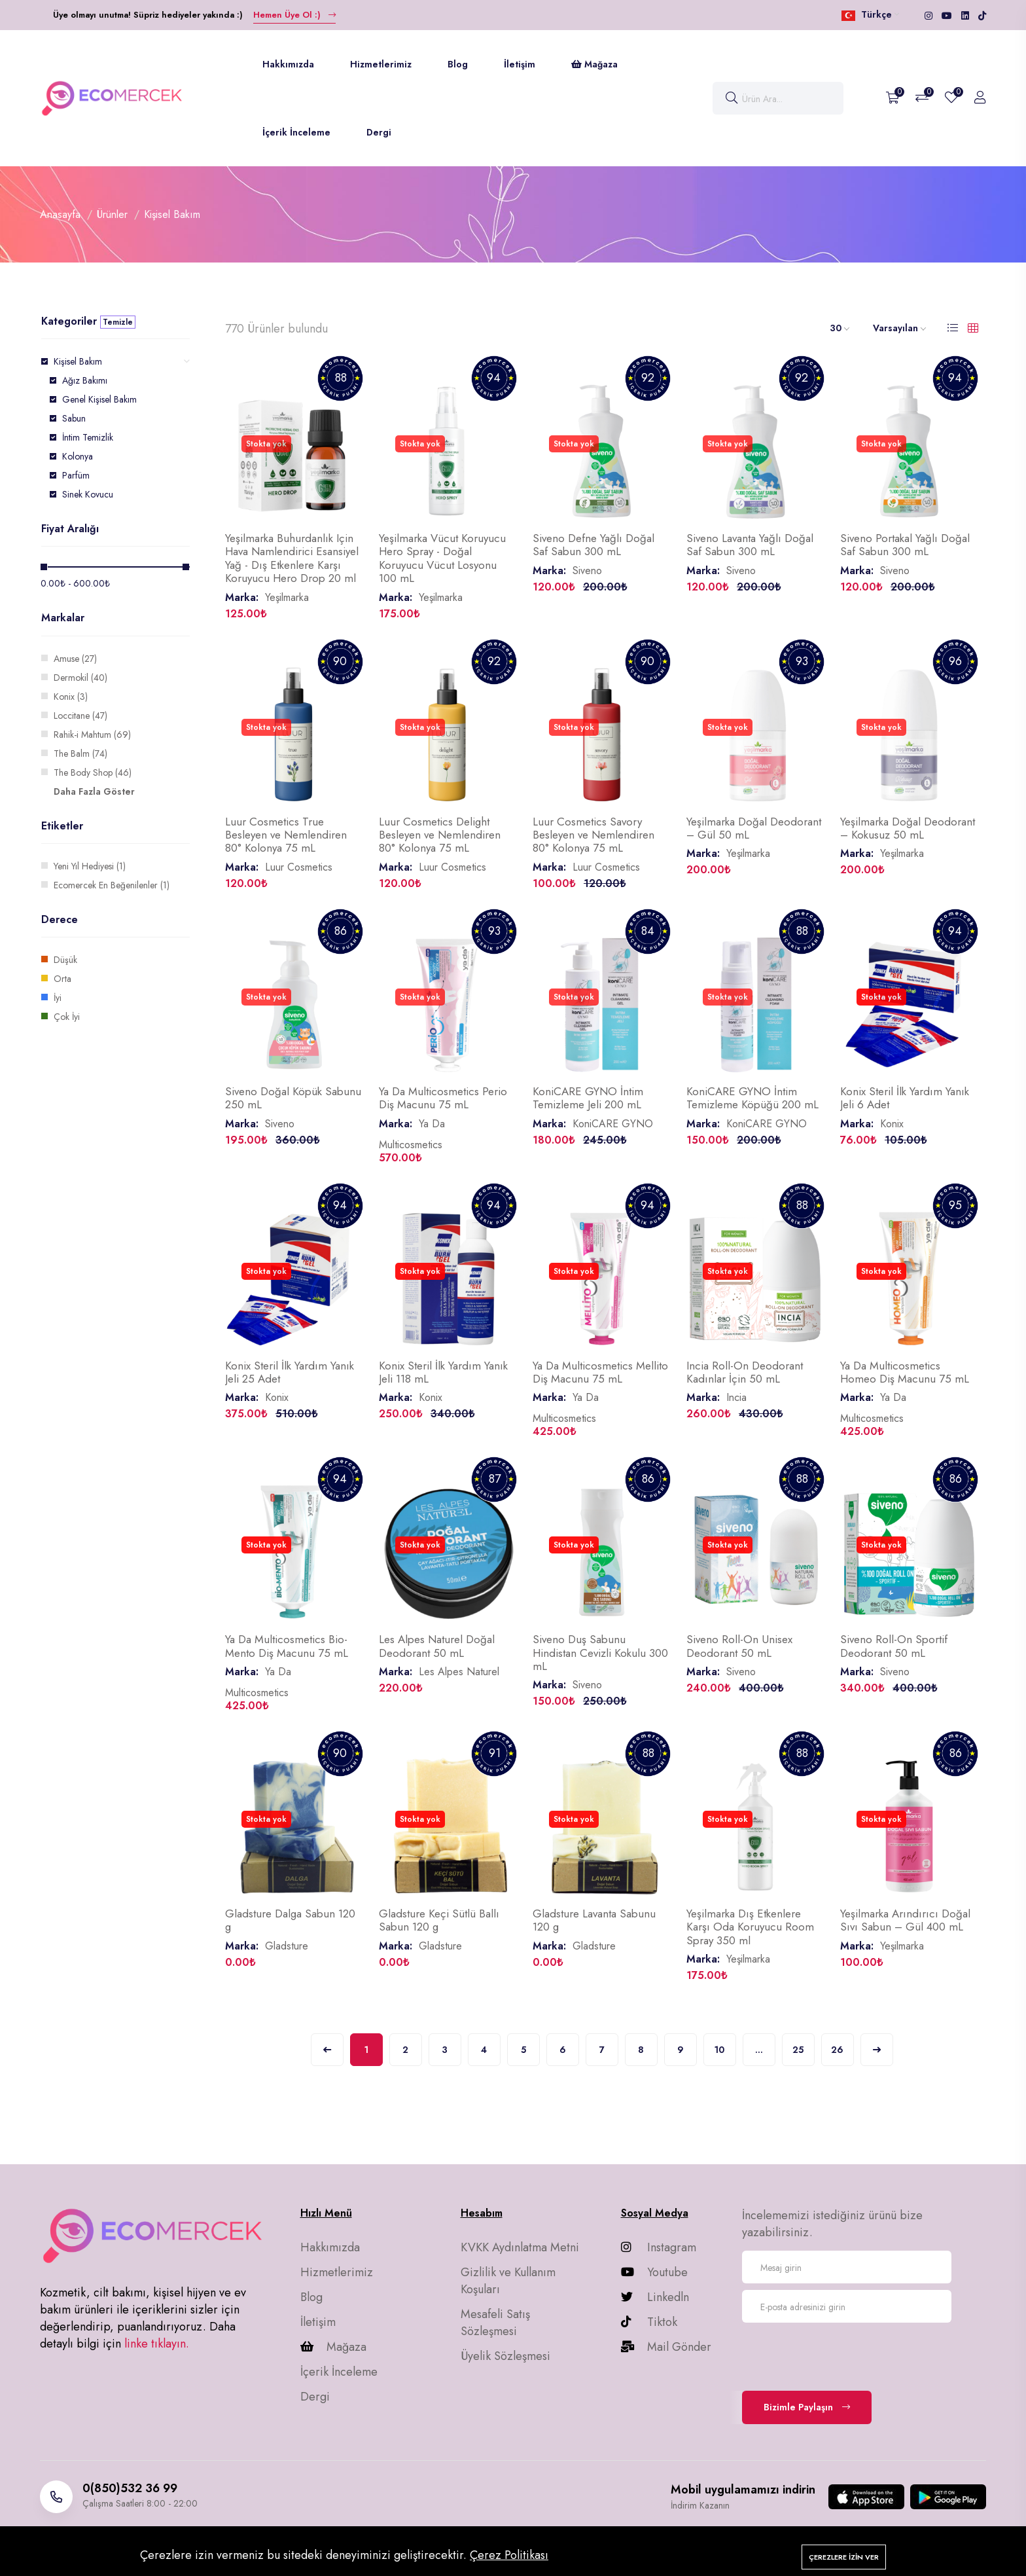  Describe the element at coordinates (298, 867) in the screenshot. I see `Luur Cosmetics` at that location.